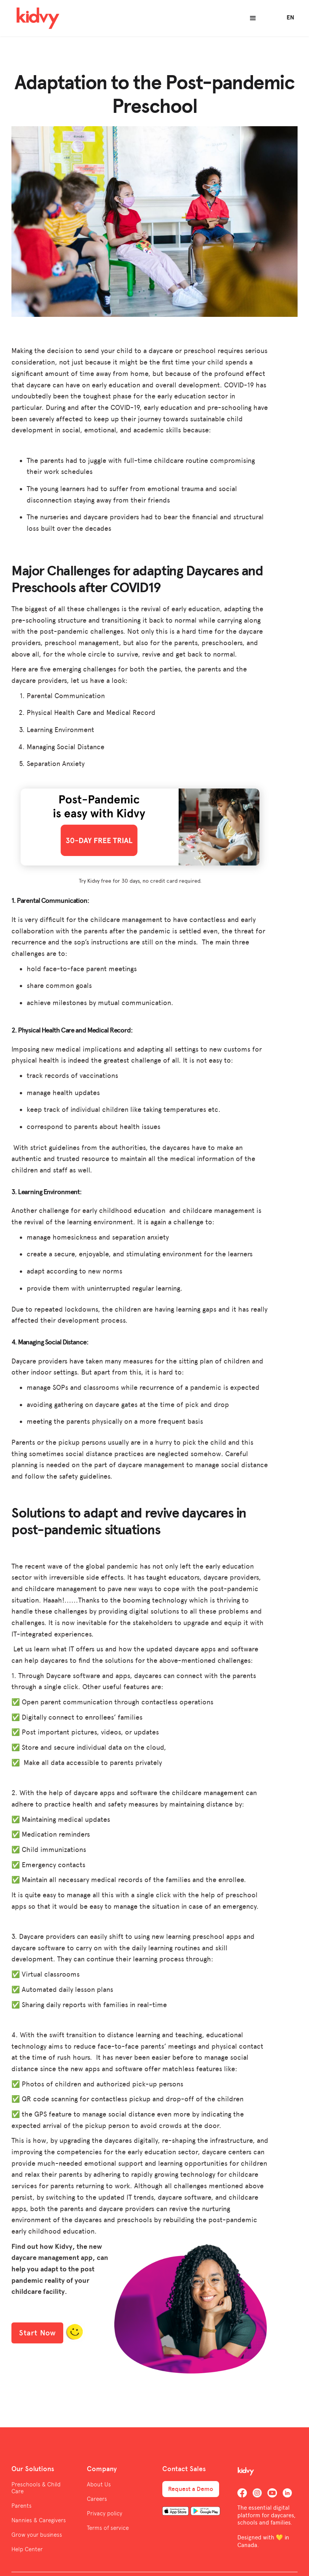 The width and height of the screenshot is (309, 2576). I want to click on Privacy policy, so click(104, 2513).